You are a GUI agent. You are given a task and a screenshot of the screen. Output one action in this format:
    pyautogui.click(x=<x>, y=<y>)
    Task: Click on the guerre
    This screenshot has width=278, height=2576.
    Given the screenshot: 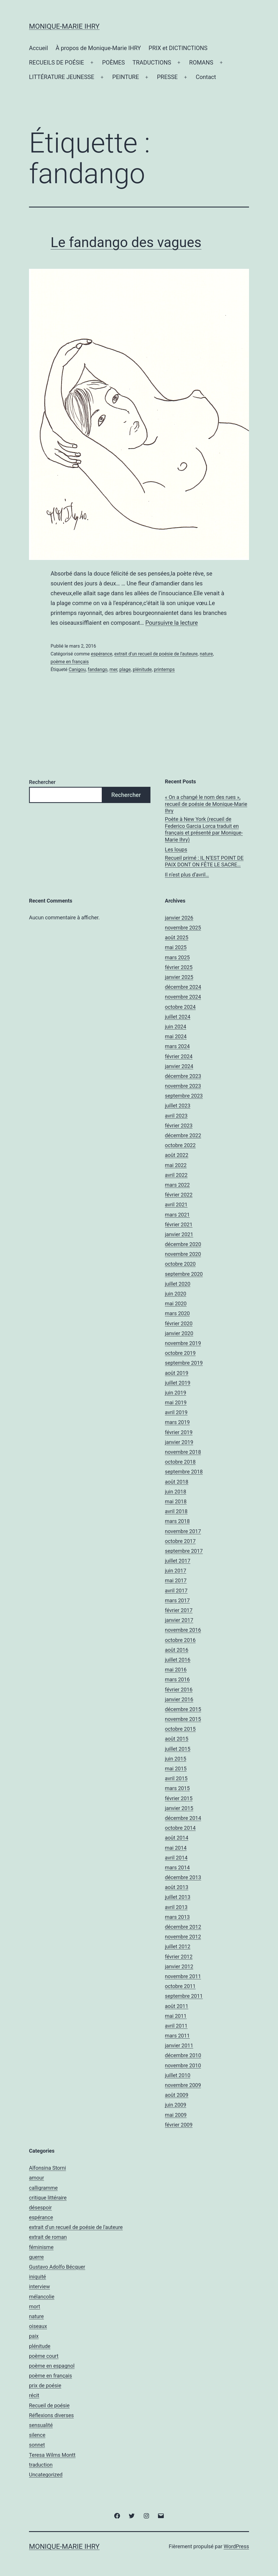 What is the action you would take?
    pyautogui.click(x=36, y=2257)
    